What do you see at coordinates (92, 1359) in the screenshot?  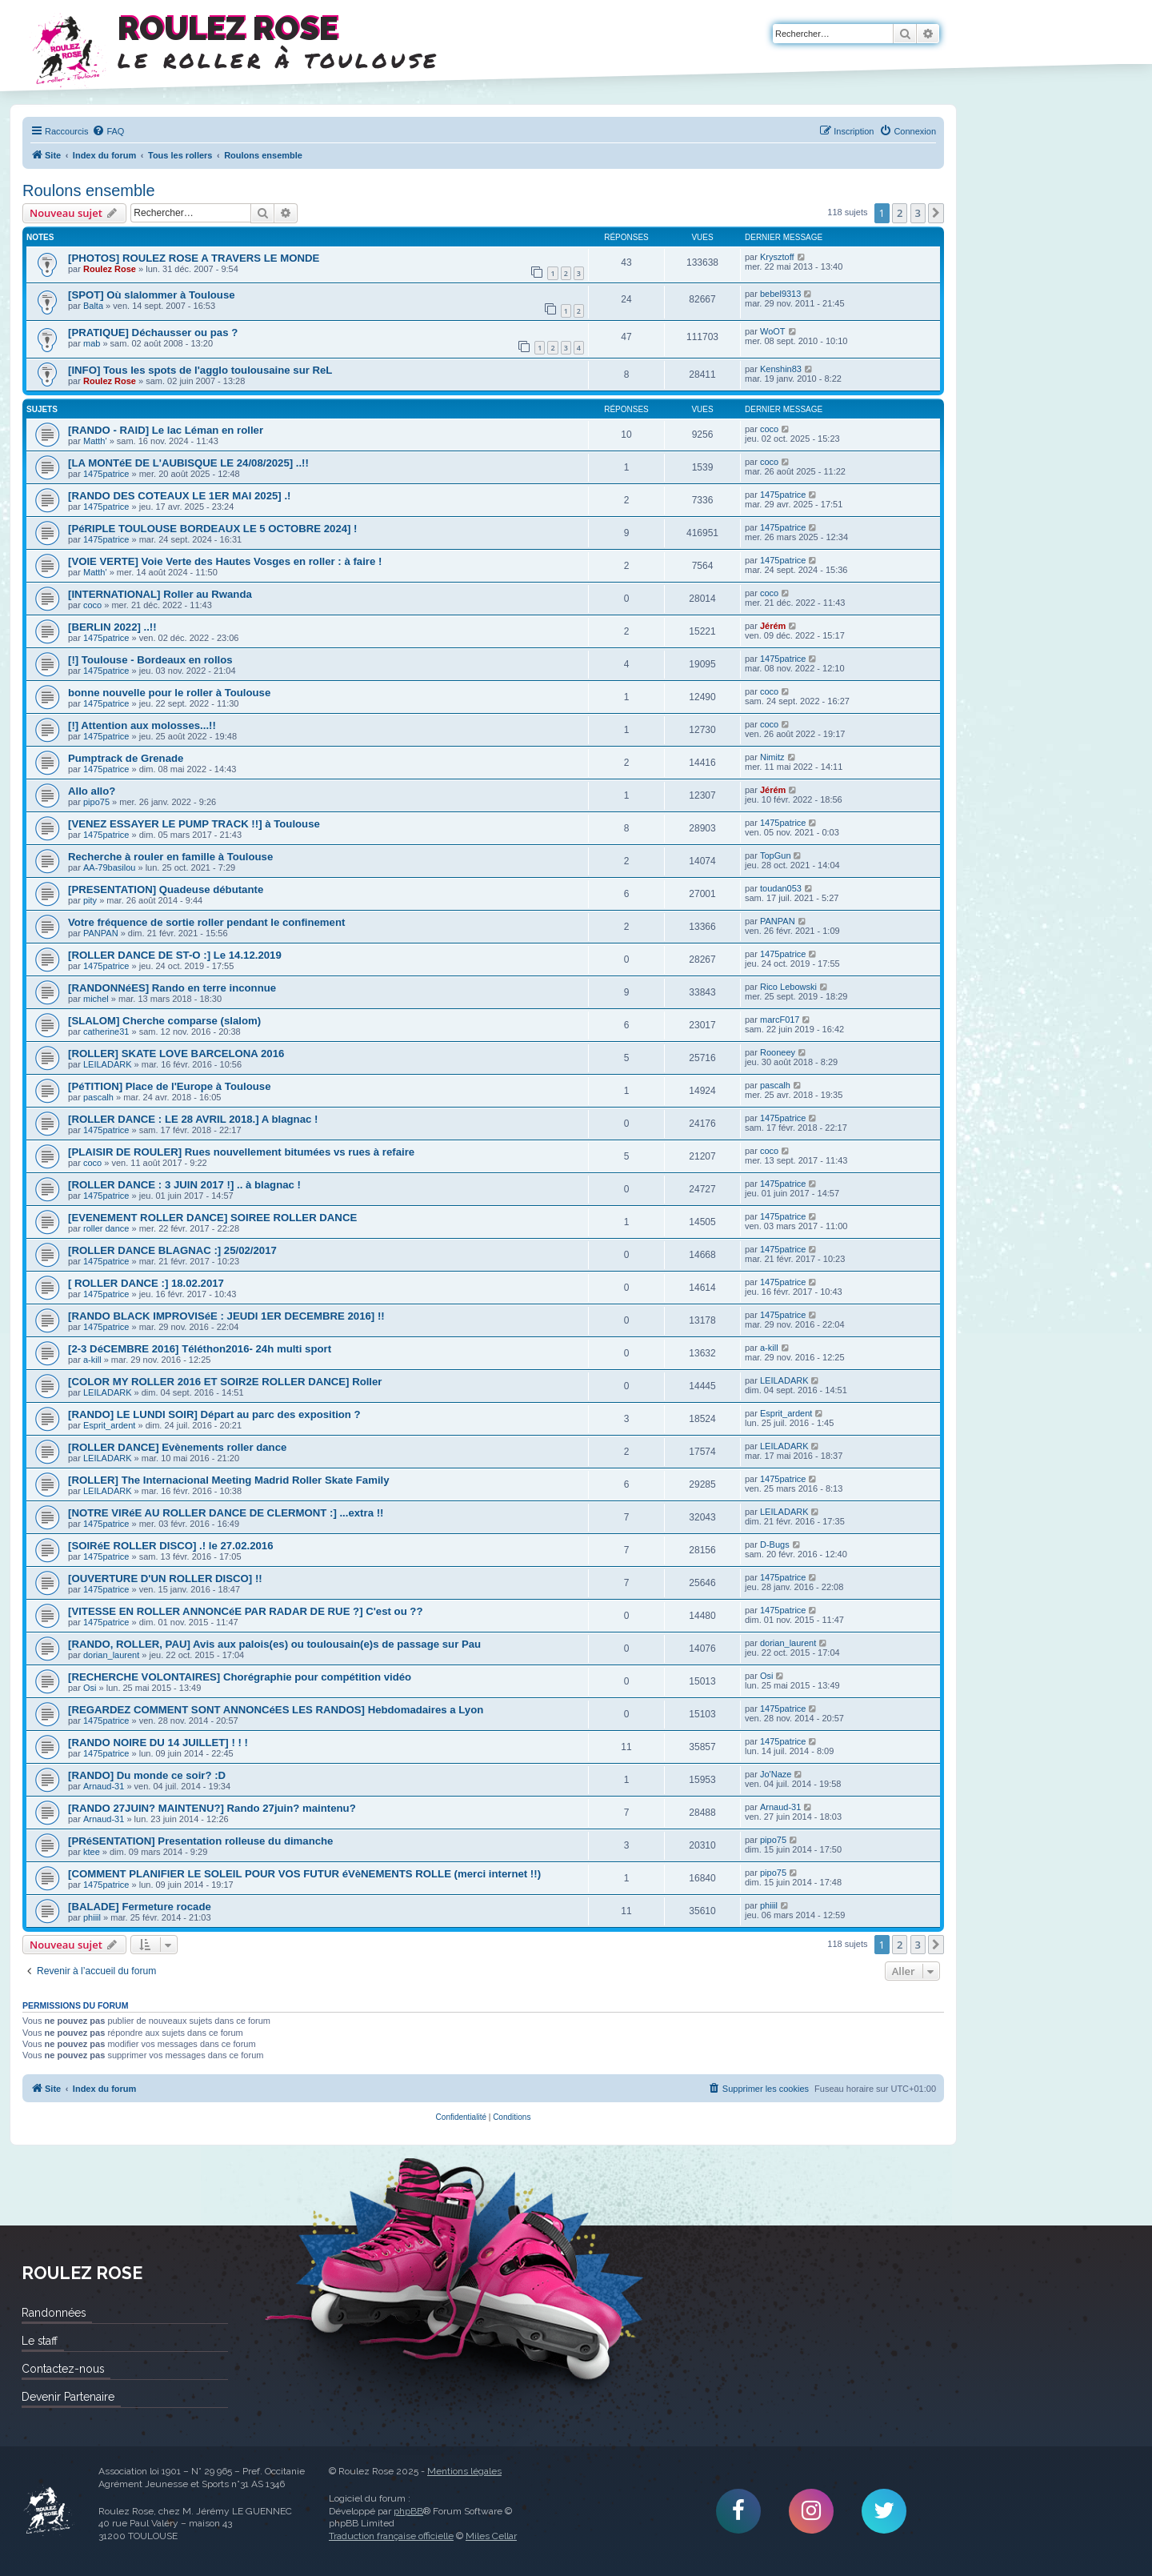 I see `a-kill` at bounding box center [92, 1359].